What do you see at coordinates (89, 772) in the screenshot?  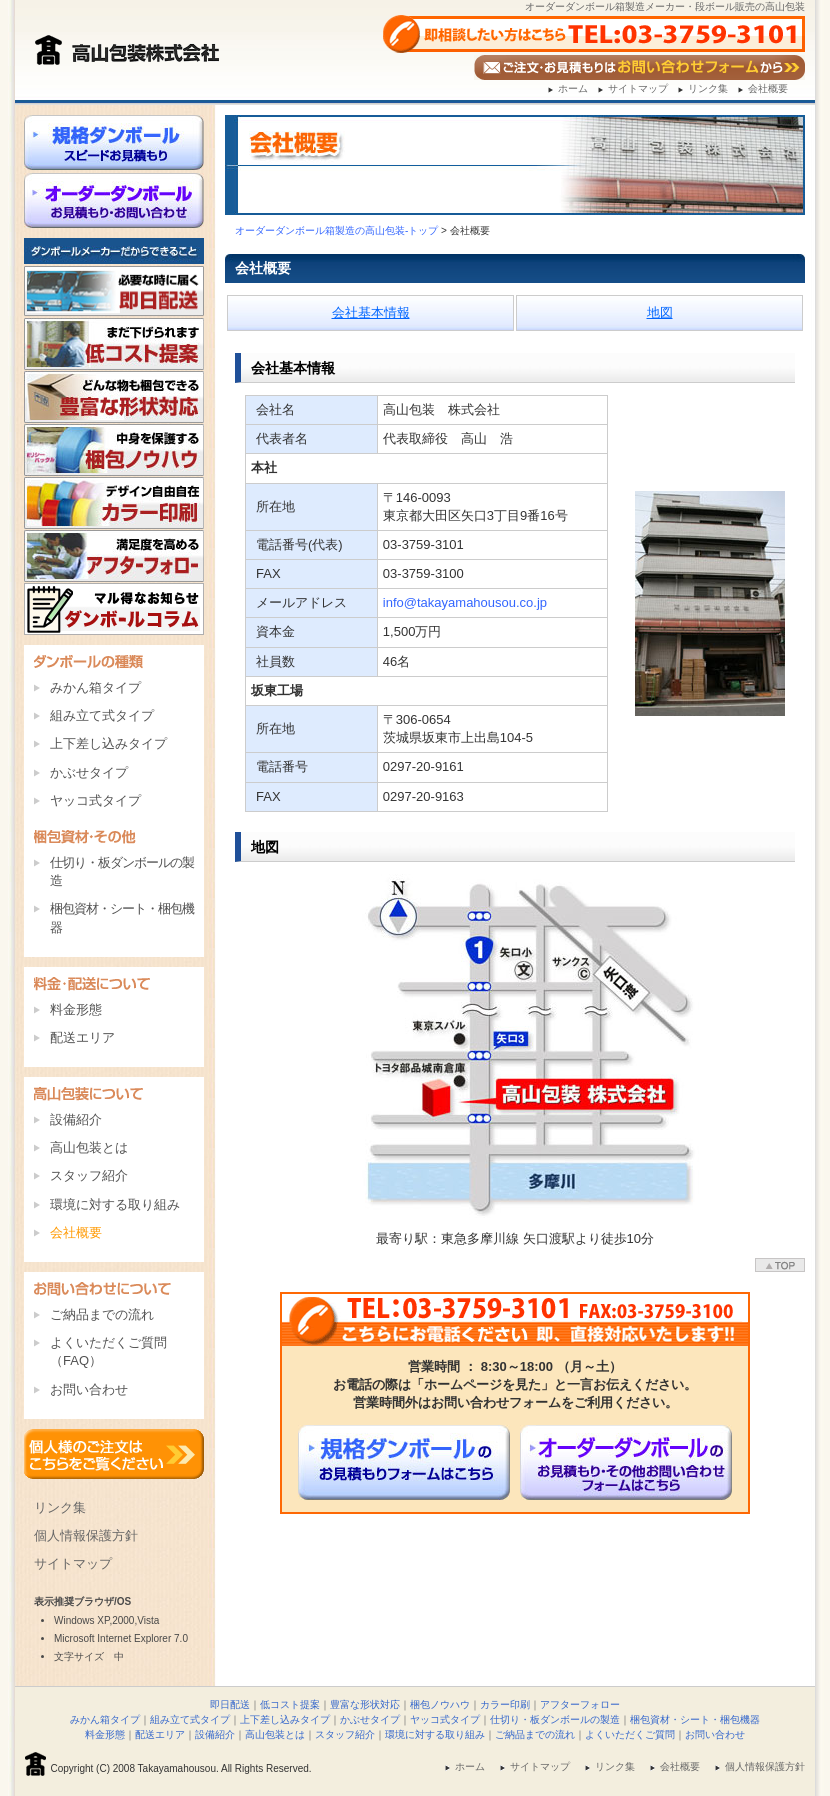 I see `かぶせタイプ` at bounding box center [89, 772].